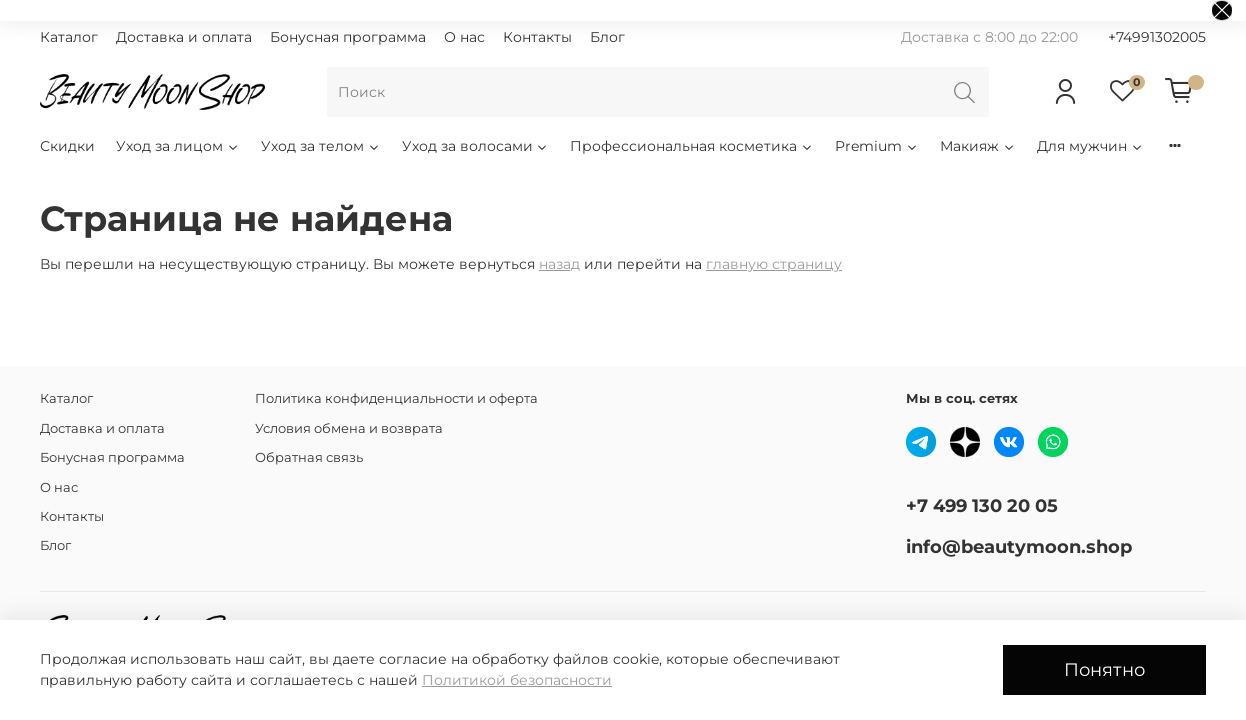  What do you see at coordinates (692, 146) in the screenshot?
I see `Профессиональная косметика` at bounding box center [692, 146].